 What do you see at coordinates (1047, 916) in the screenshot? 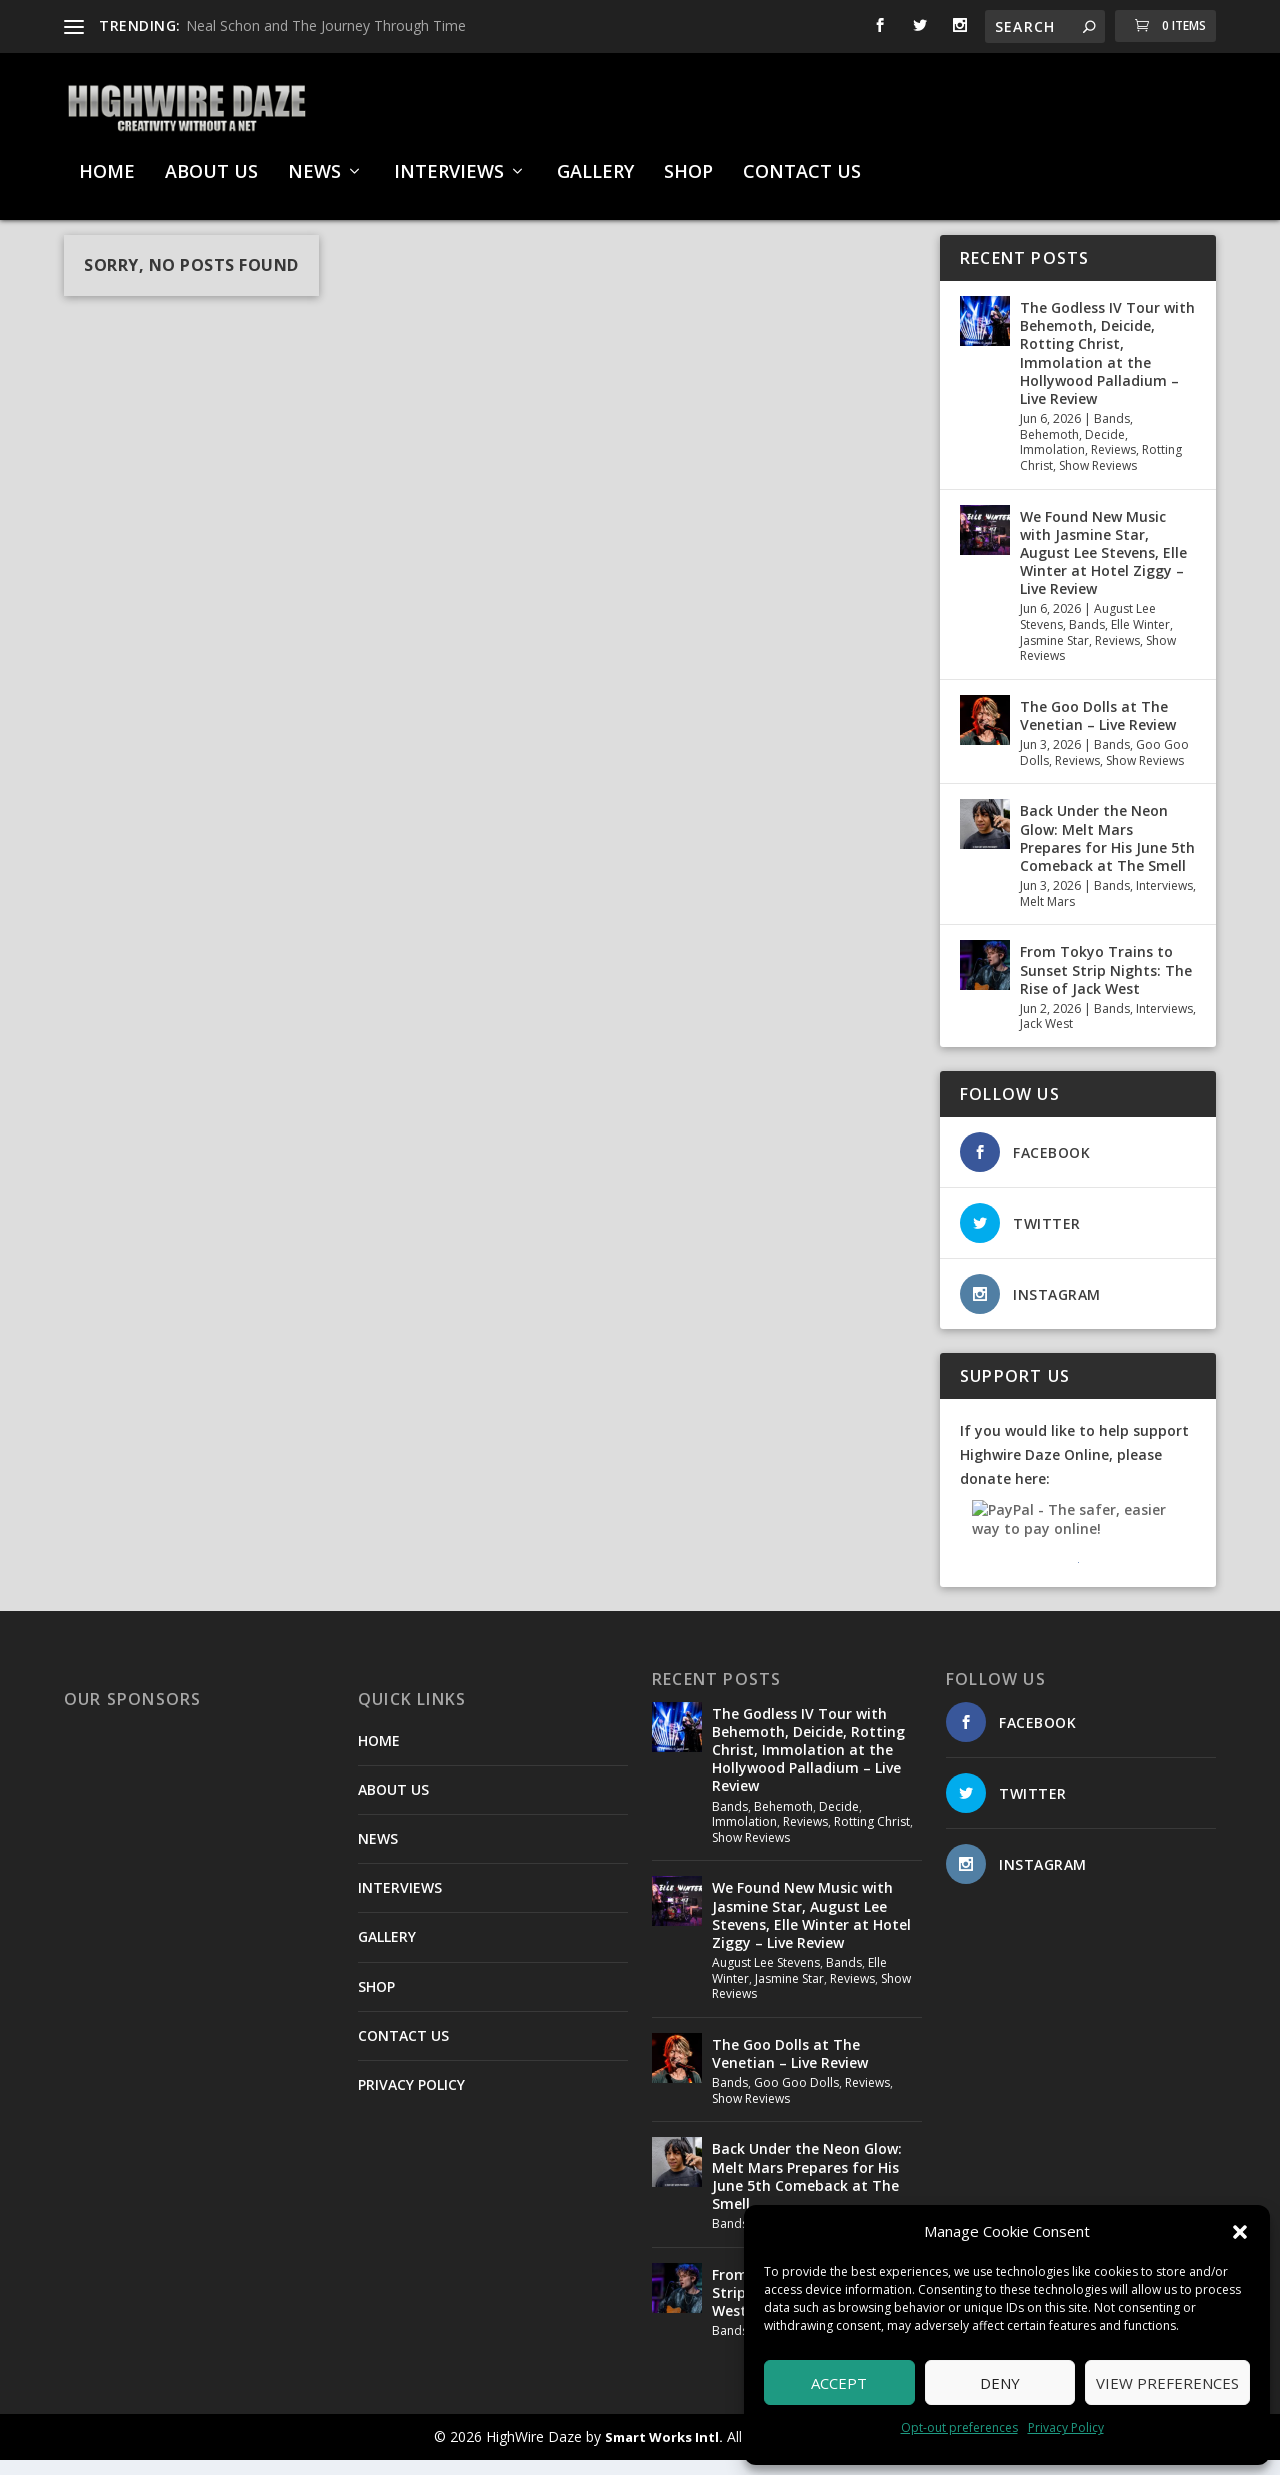
I see `Melt Mars` at bounding box center [1047, 916].